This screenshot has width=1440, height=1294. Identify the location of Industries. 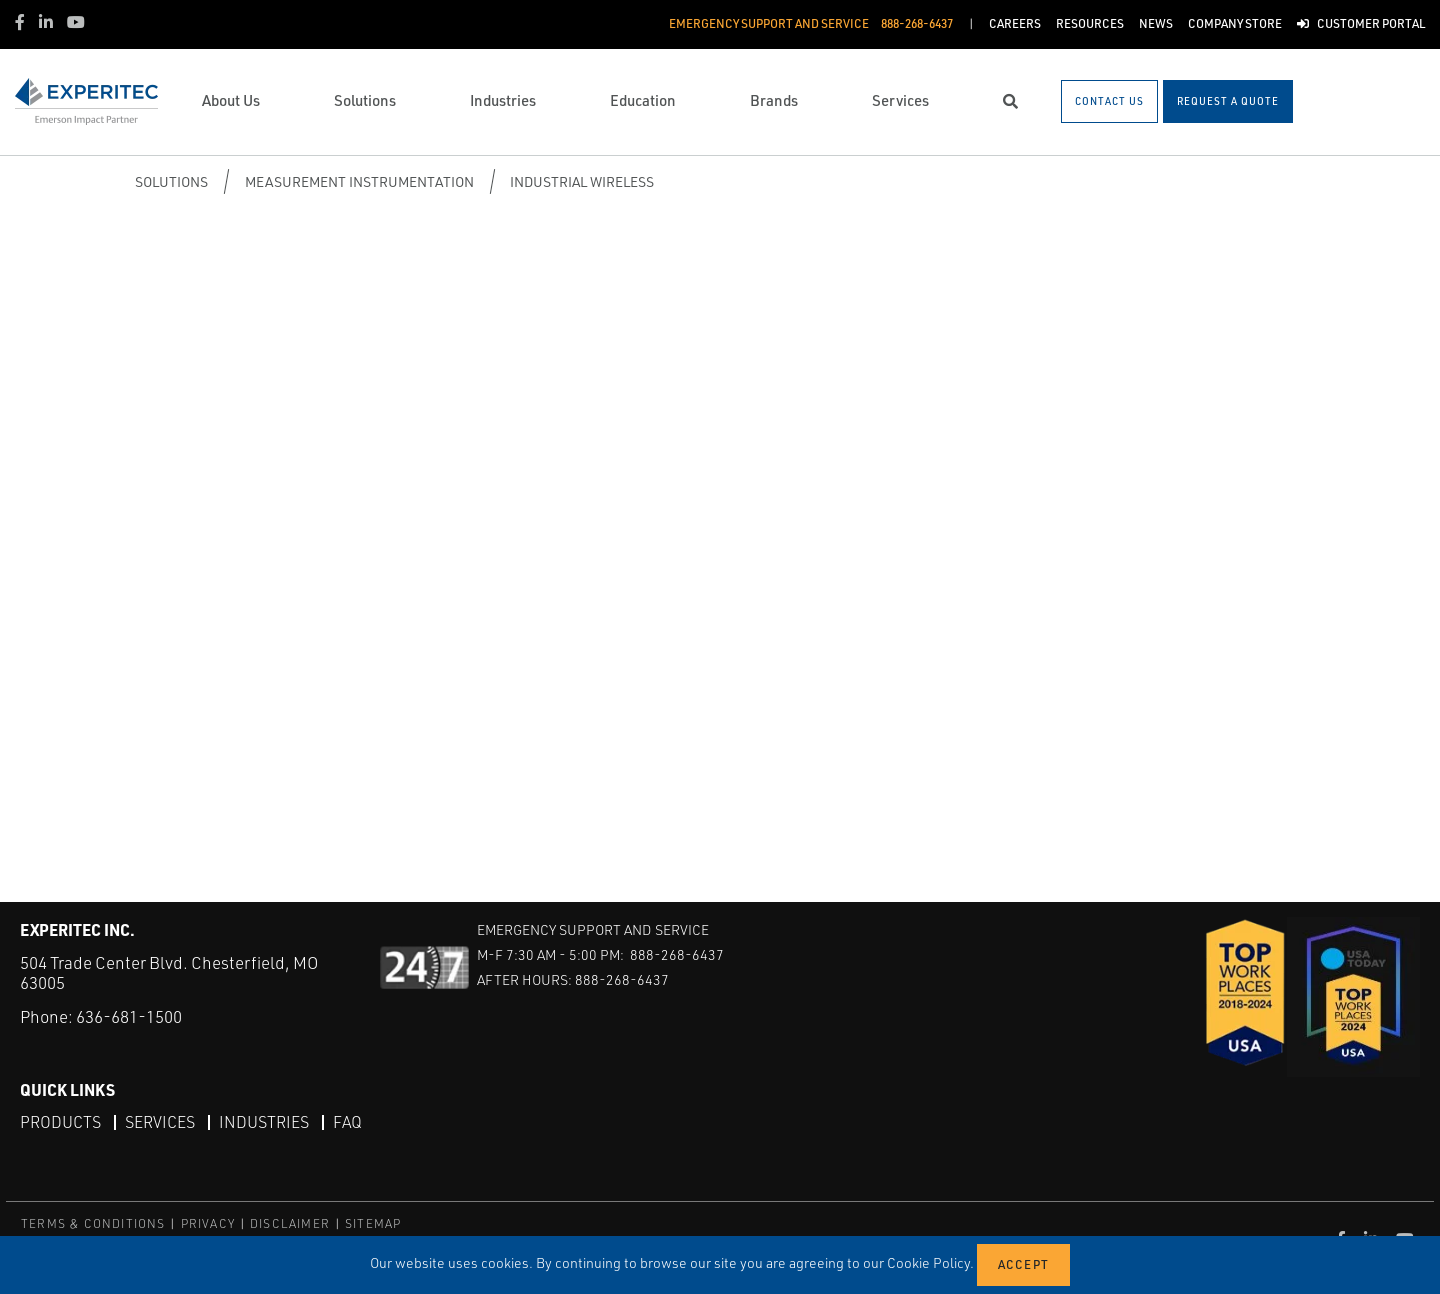
(264, 1122).